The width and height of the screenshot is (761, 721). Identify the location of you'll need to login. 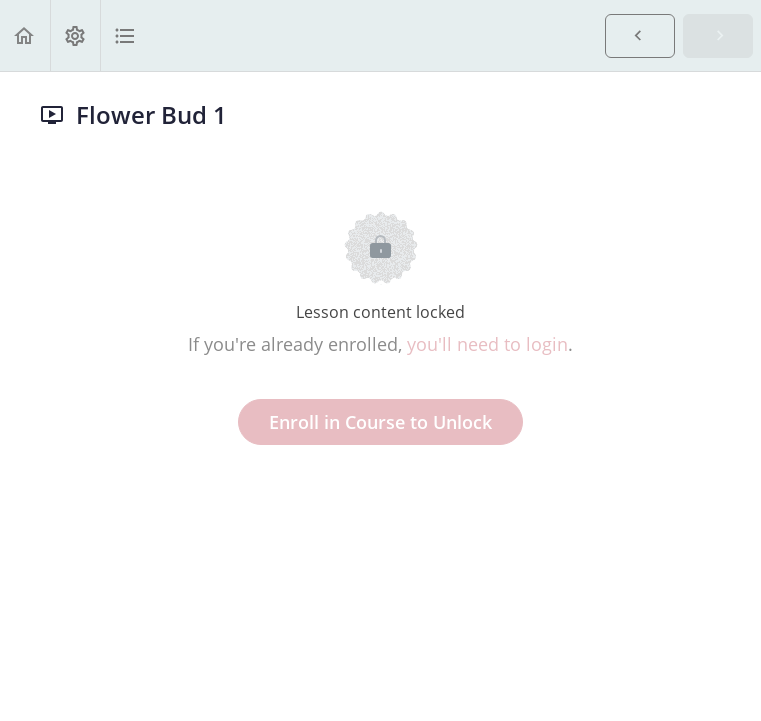
(487, 344).